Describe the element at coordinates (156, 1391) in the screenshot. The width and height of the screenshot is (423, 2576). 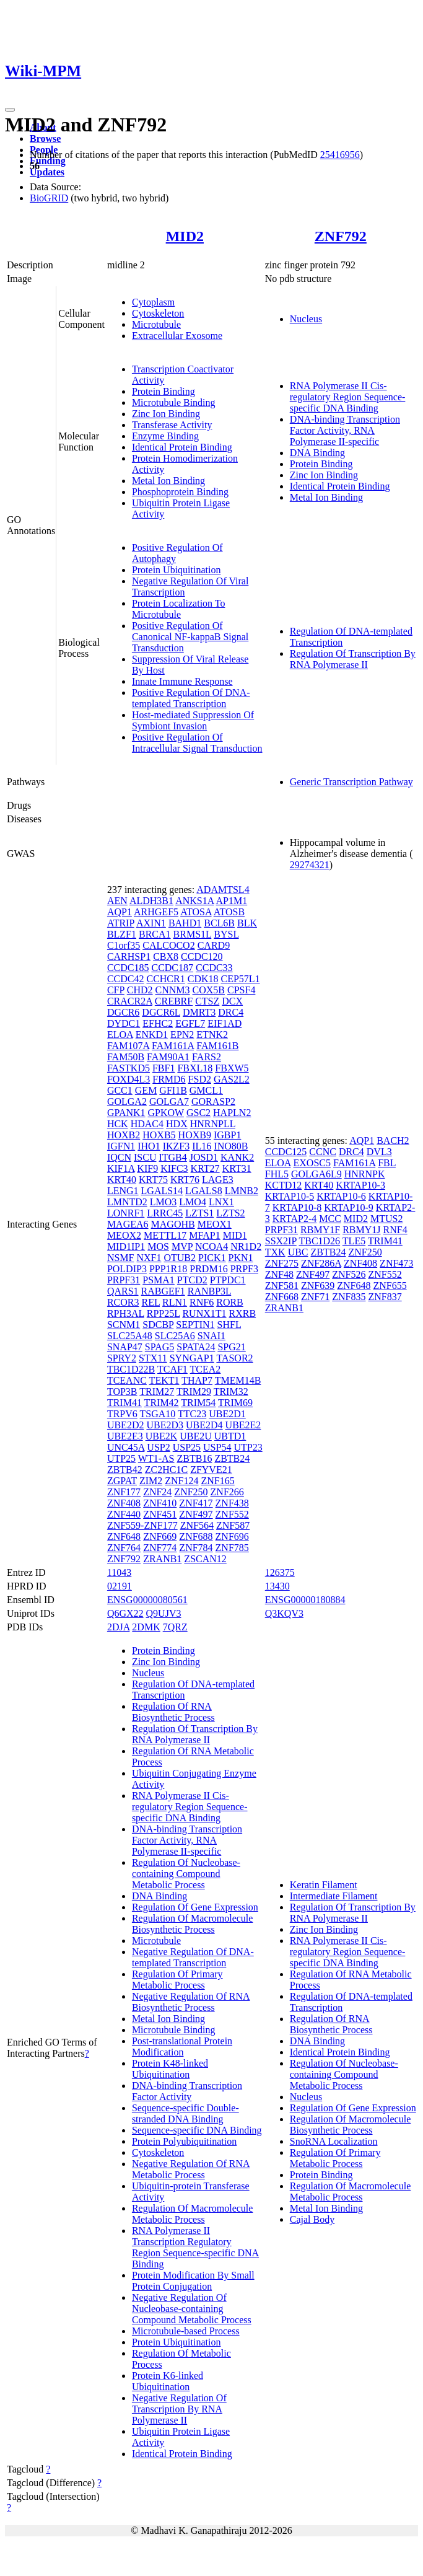
I see `TRIM27` at that location.